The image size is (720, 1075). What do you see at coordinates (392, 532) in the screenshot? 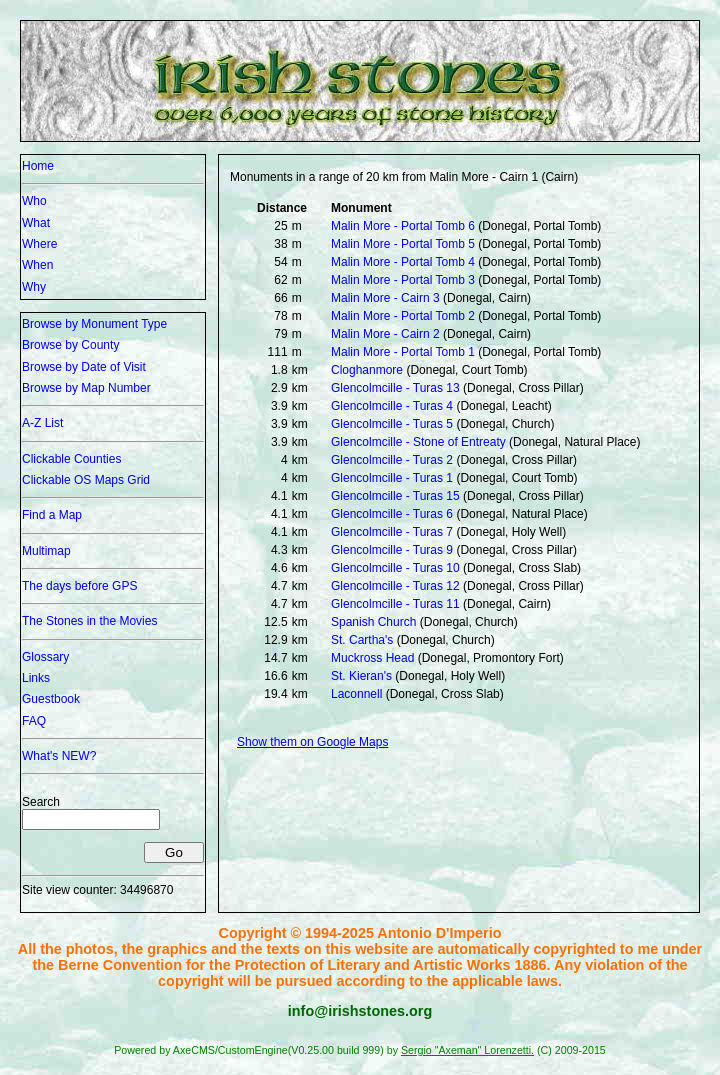
I see `Glencolmcille - Turas 7` at bounding box center [392, 532].